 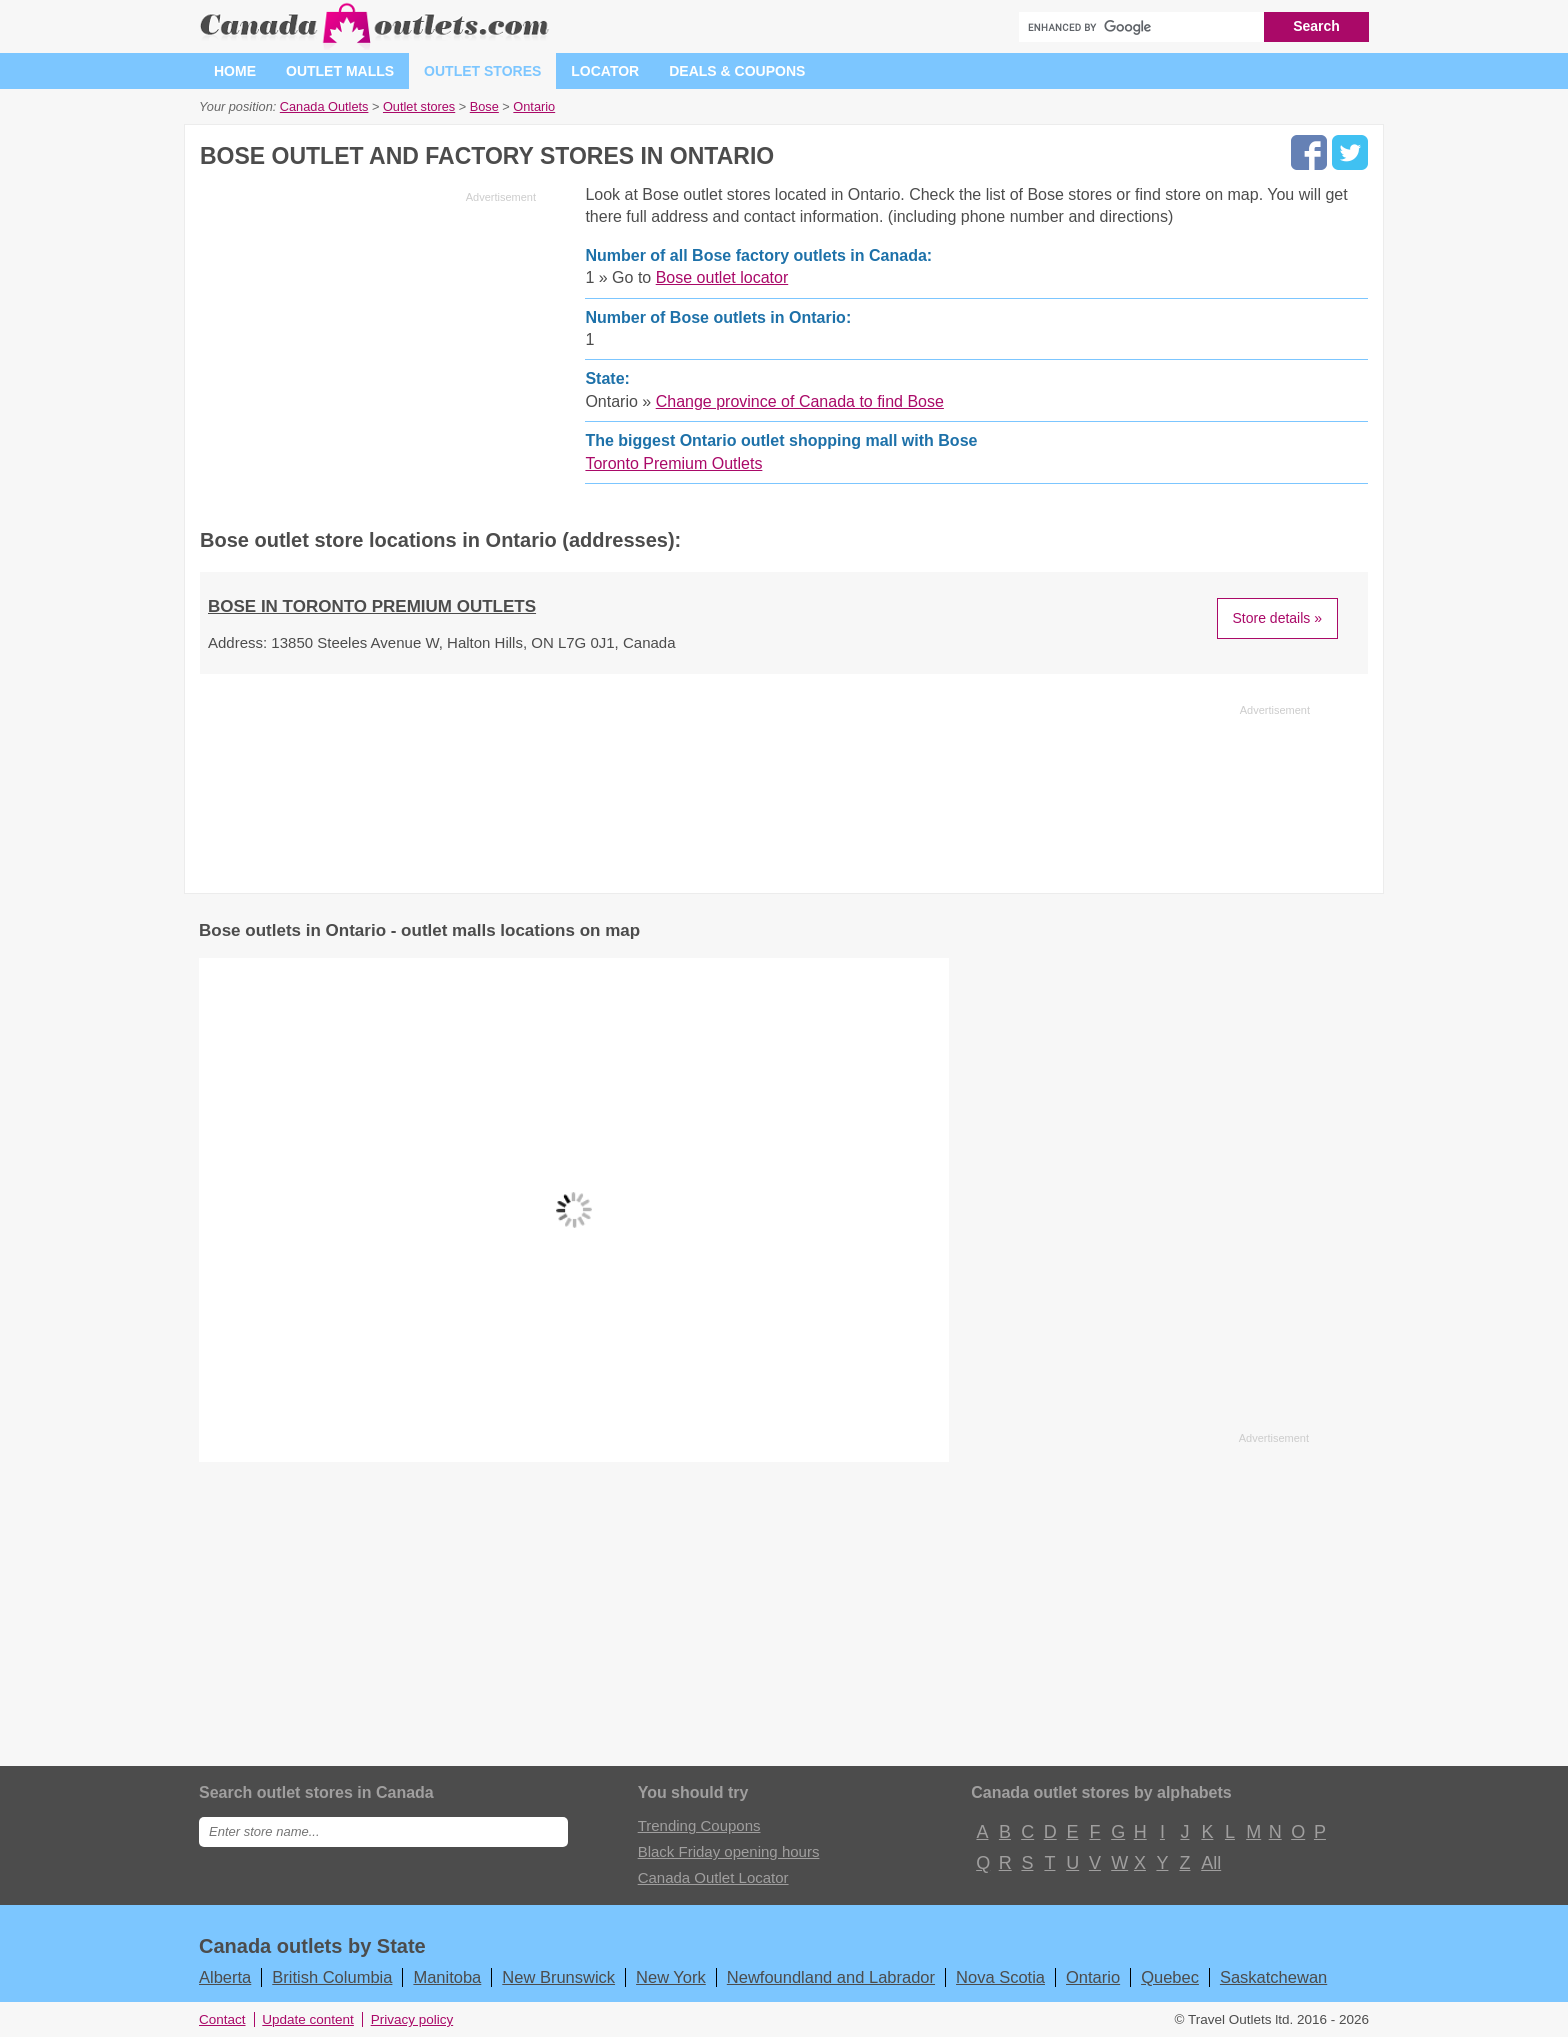 What do you see at coordinates (605, 71) in the screenshot?
I see `Locator` at bounding box center [605, 71].